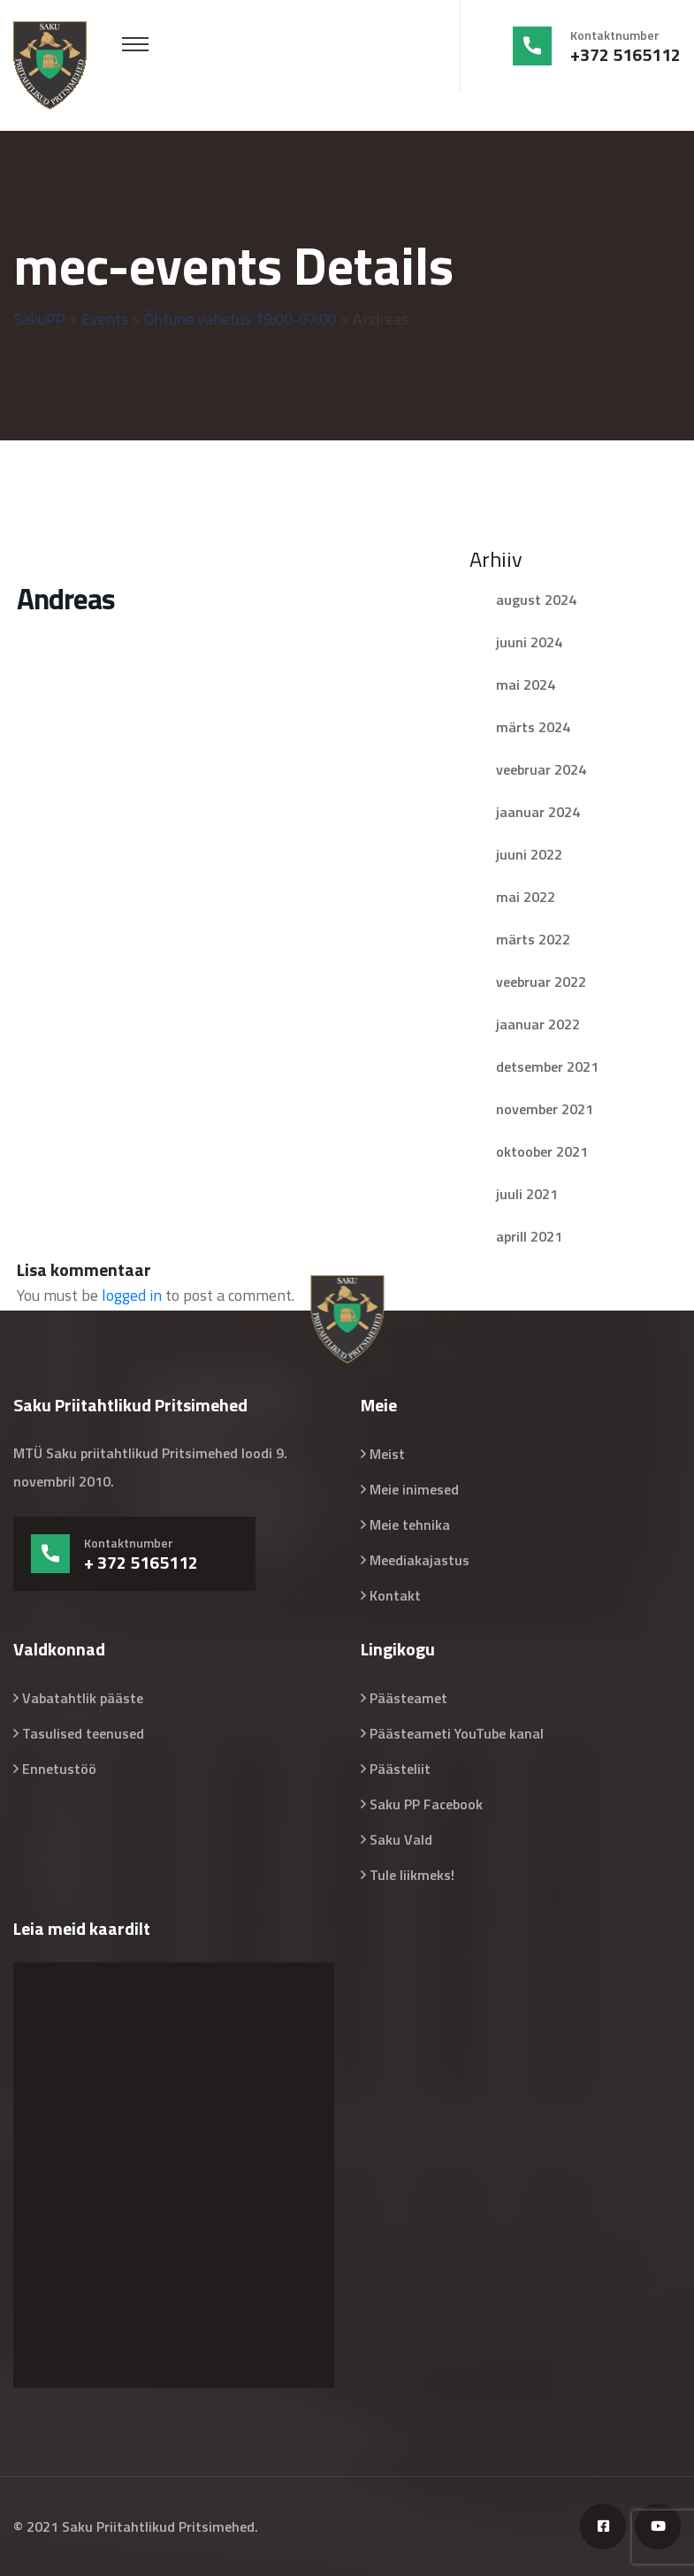  I want to click on august 2024, so click(536, 599).